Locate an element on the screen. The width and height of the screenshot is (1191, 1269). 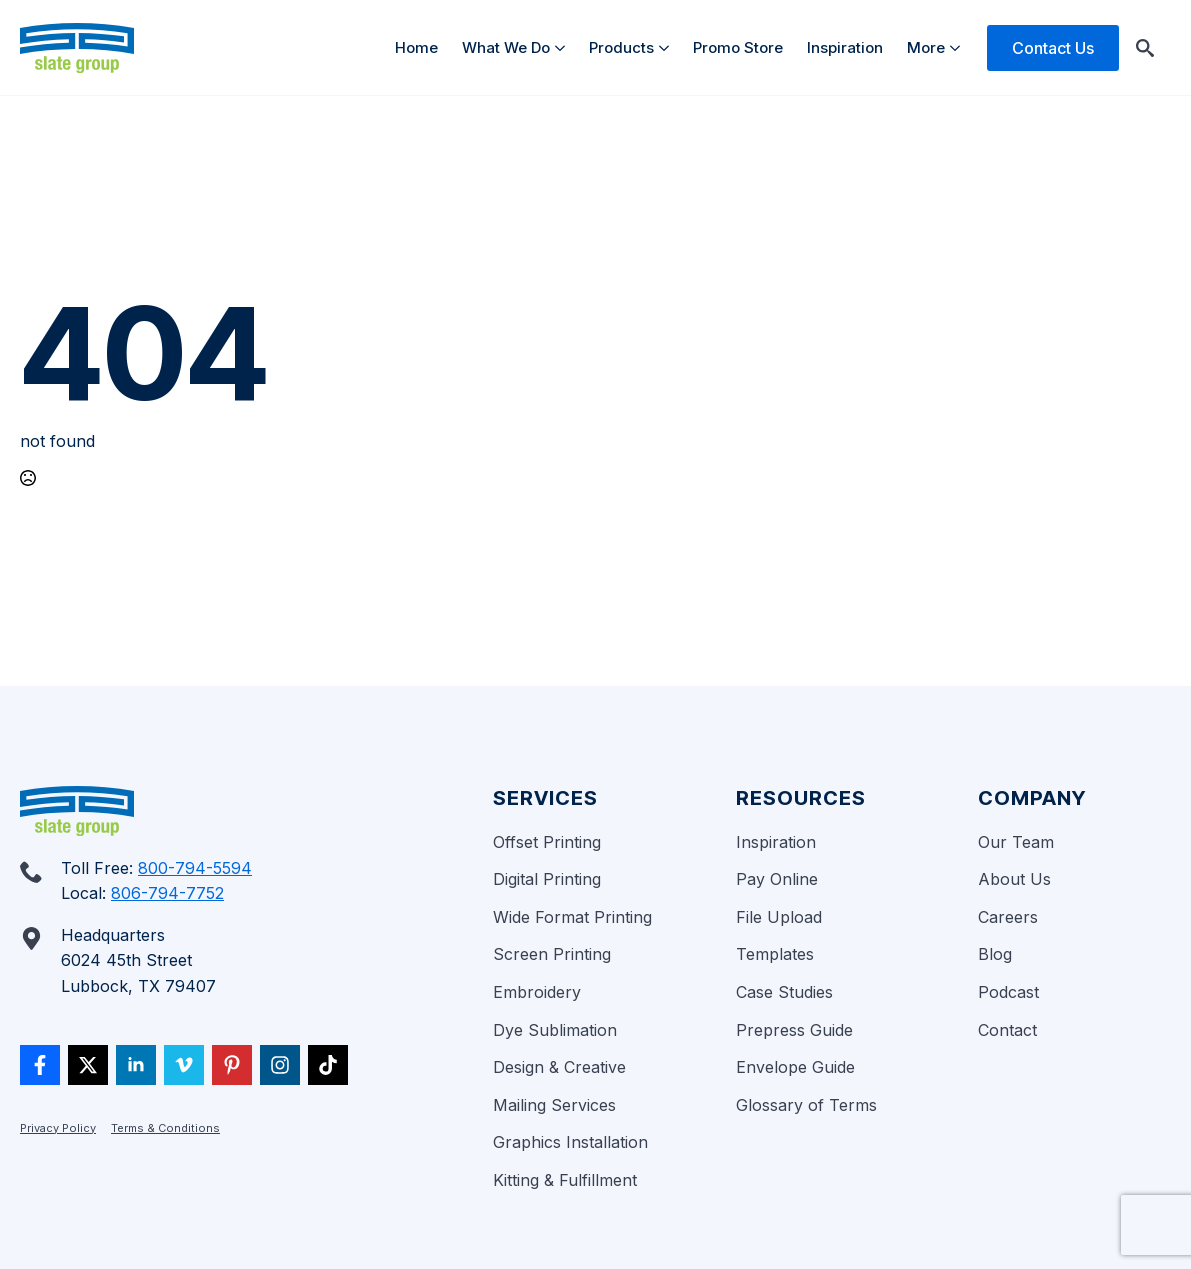
About Us is located at coordinates (1014, 879).